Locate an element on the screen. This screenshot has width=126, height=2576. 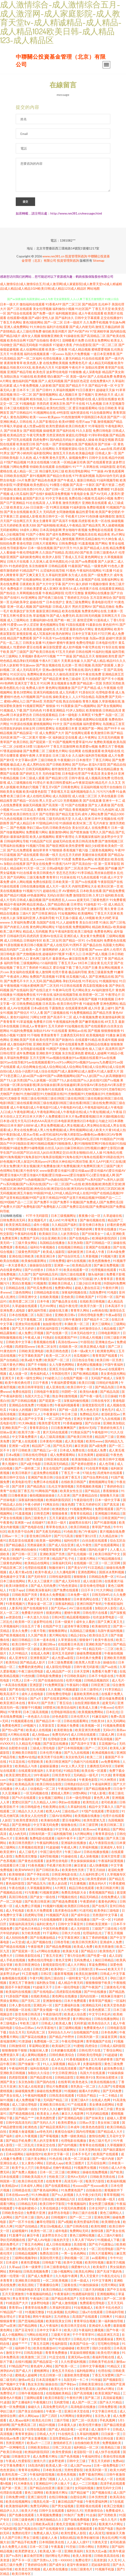
免费AV在线j is located at coordinates (27, 1757).